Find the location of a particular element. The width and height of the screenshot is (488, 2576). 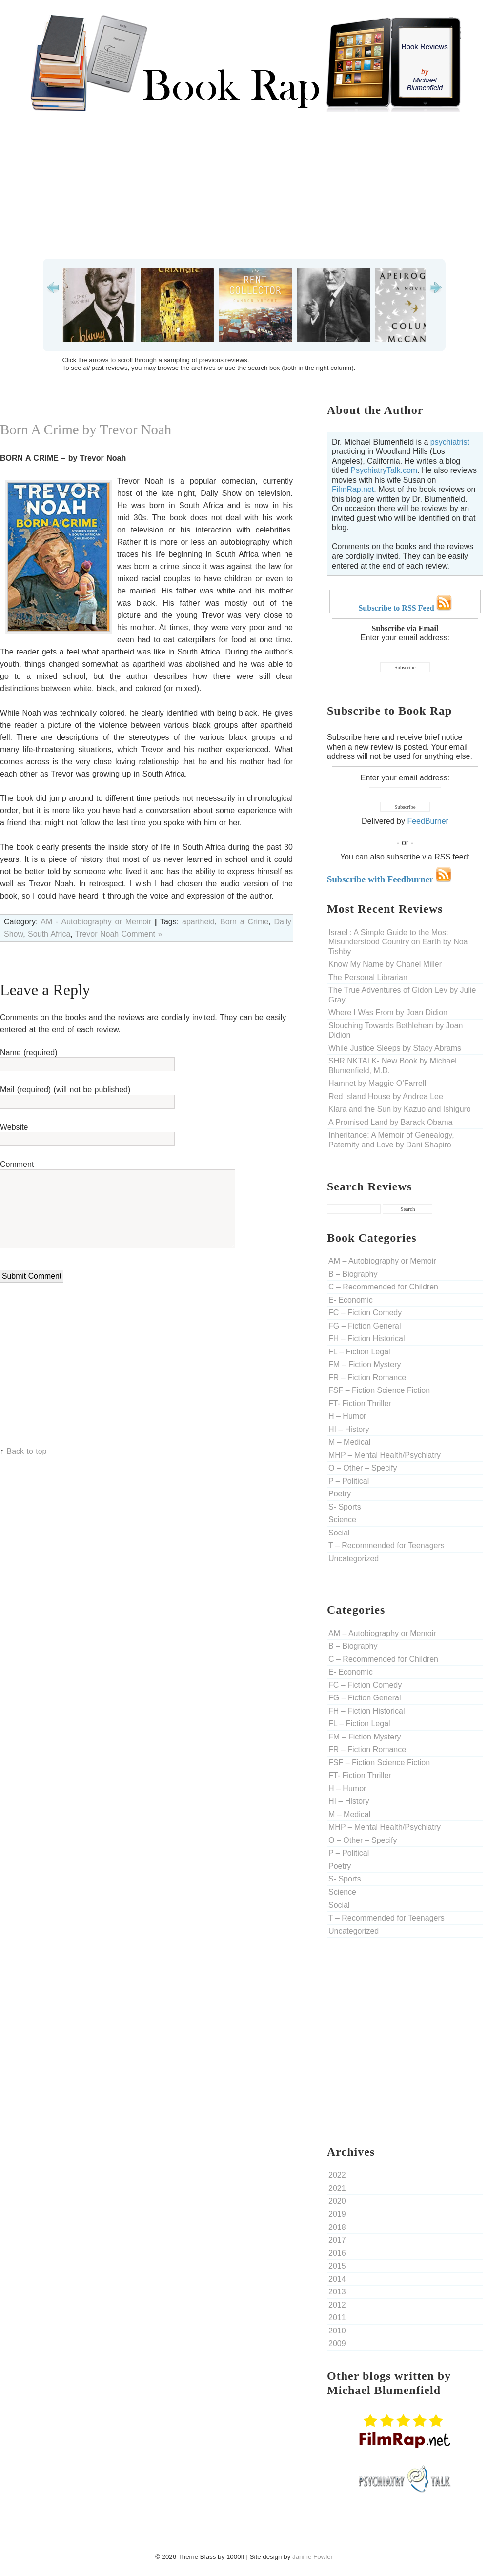

2019 is located at coordinates (337, 2214).